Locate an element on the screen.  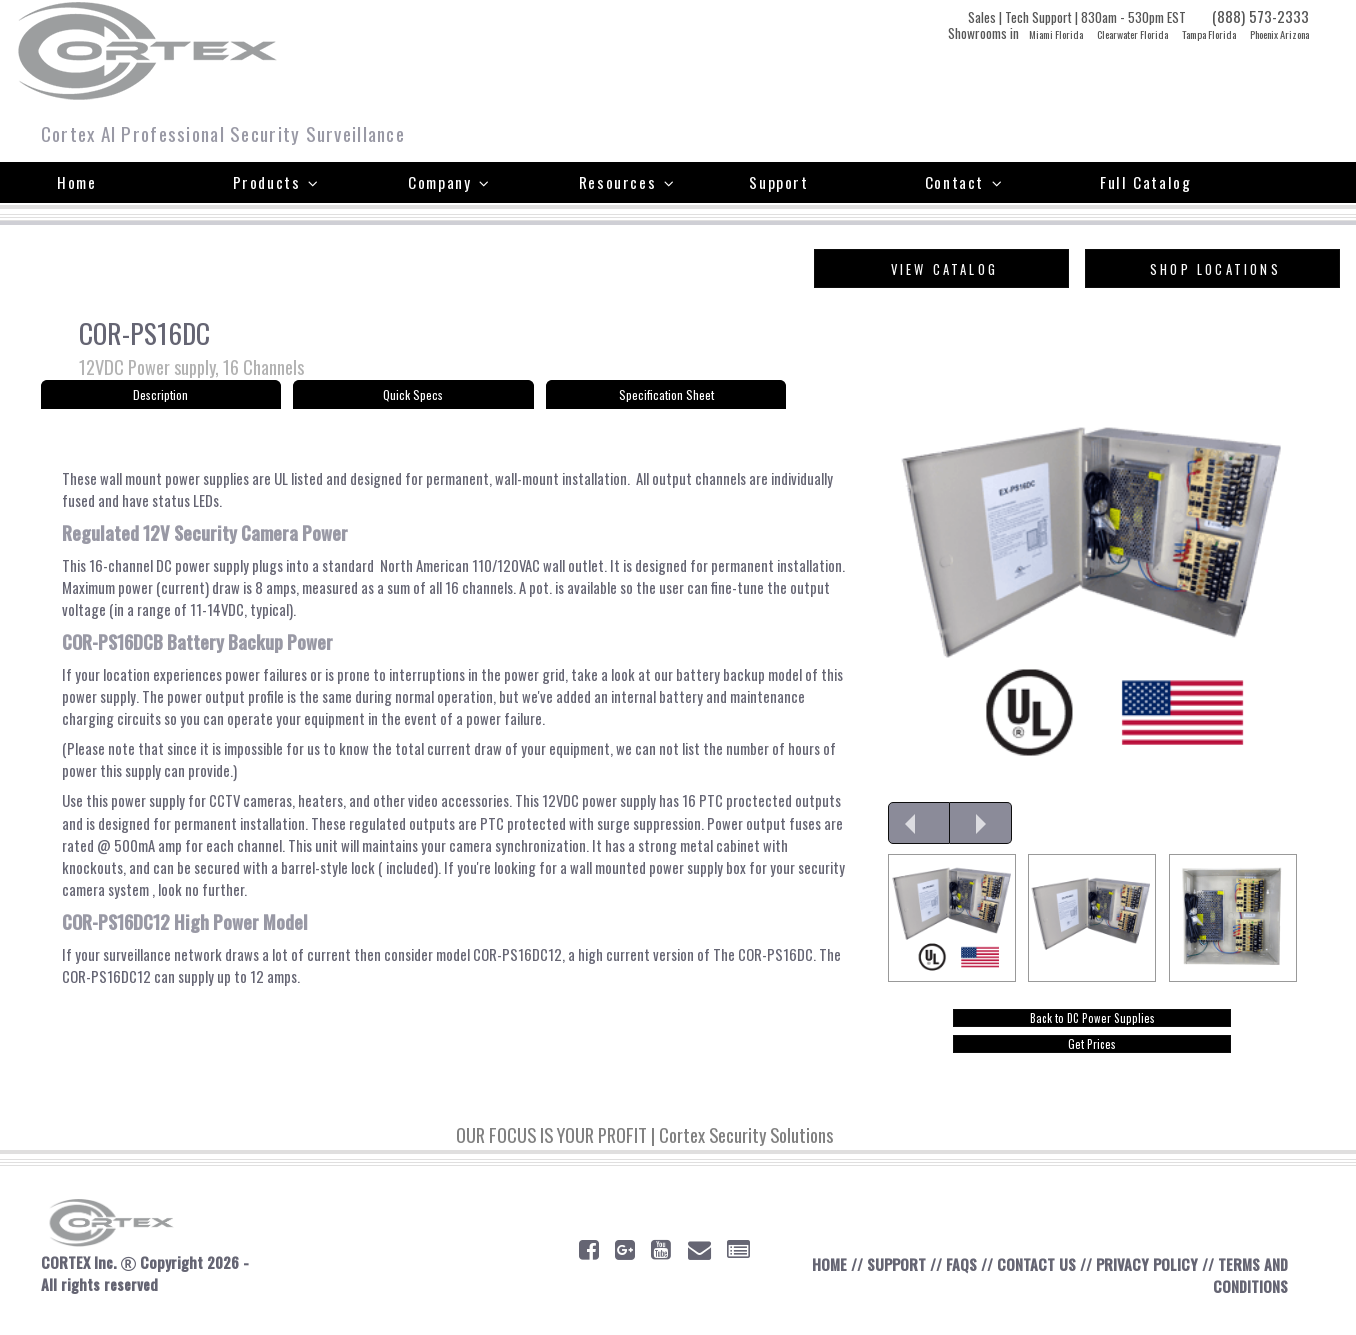
FAQS is located at coordinates (955, 1280).